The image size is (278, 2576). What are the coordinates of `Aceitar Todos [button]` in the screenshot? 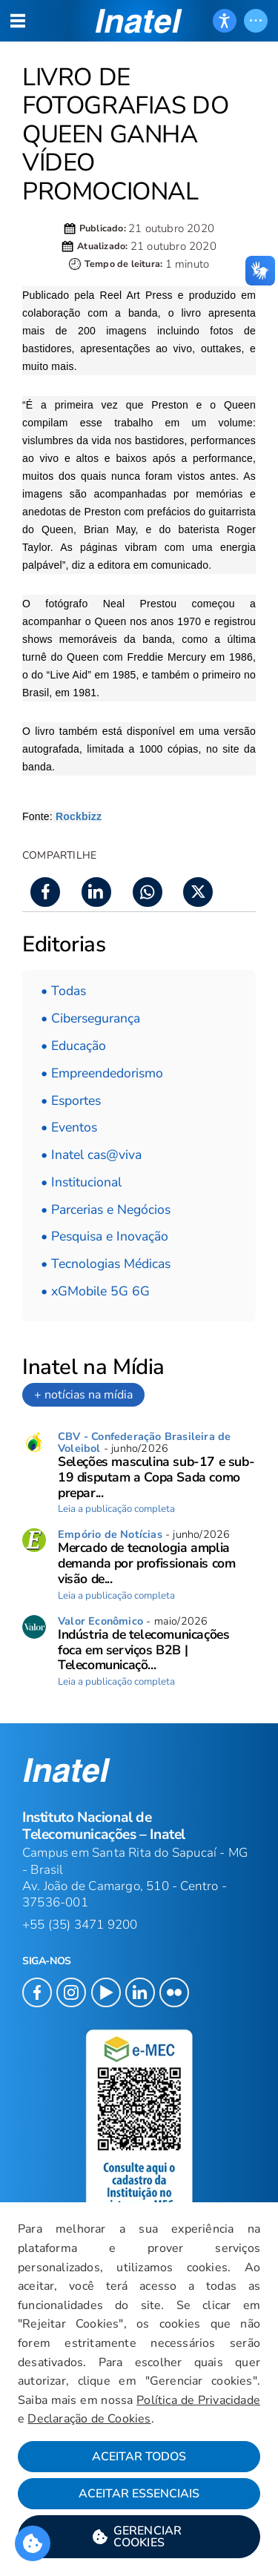 It's located at (139, 2456).